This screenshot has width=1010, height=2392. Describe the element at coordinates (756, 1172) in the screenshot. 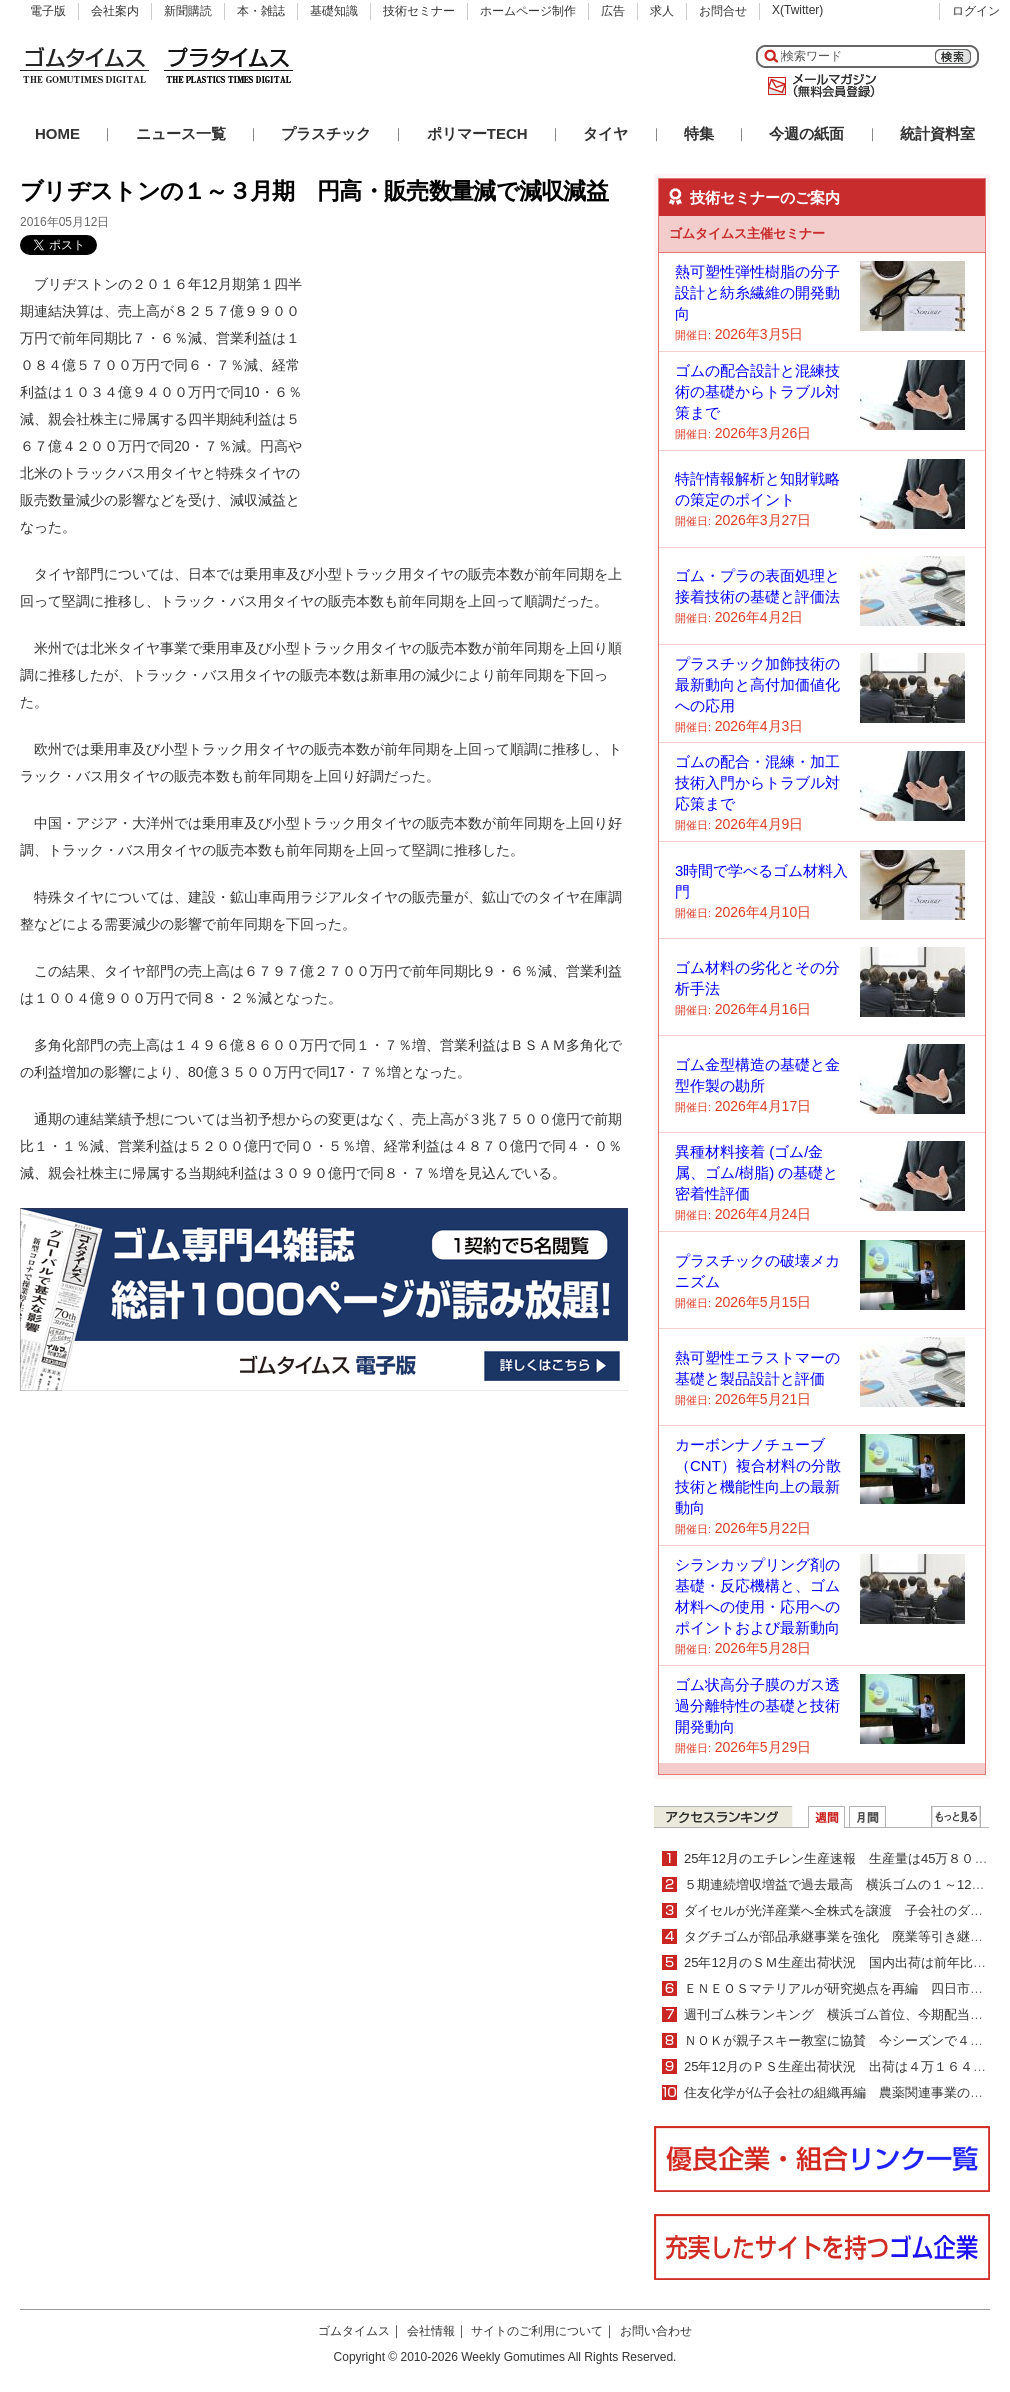

I see `異種材料接着 (ゴム/金属、ゴム/樹脂) の基礎と密着性評価` at that location.